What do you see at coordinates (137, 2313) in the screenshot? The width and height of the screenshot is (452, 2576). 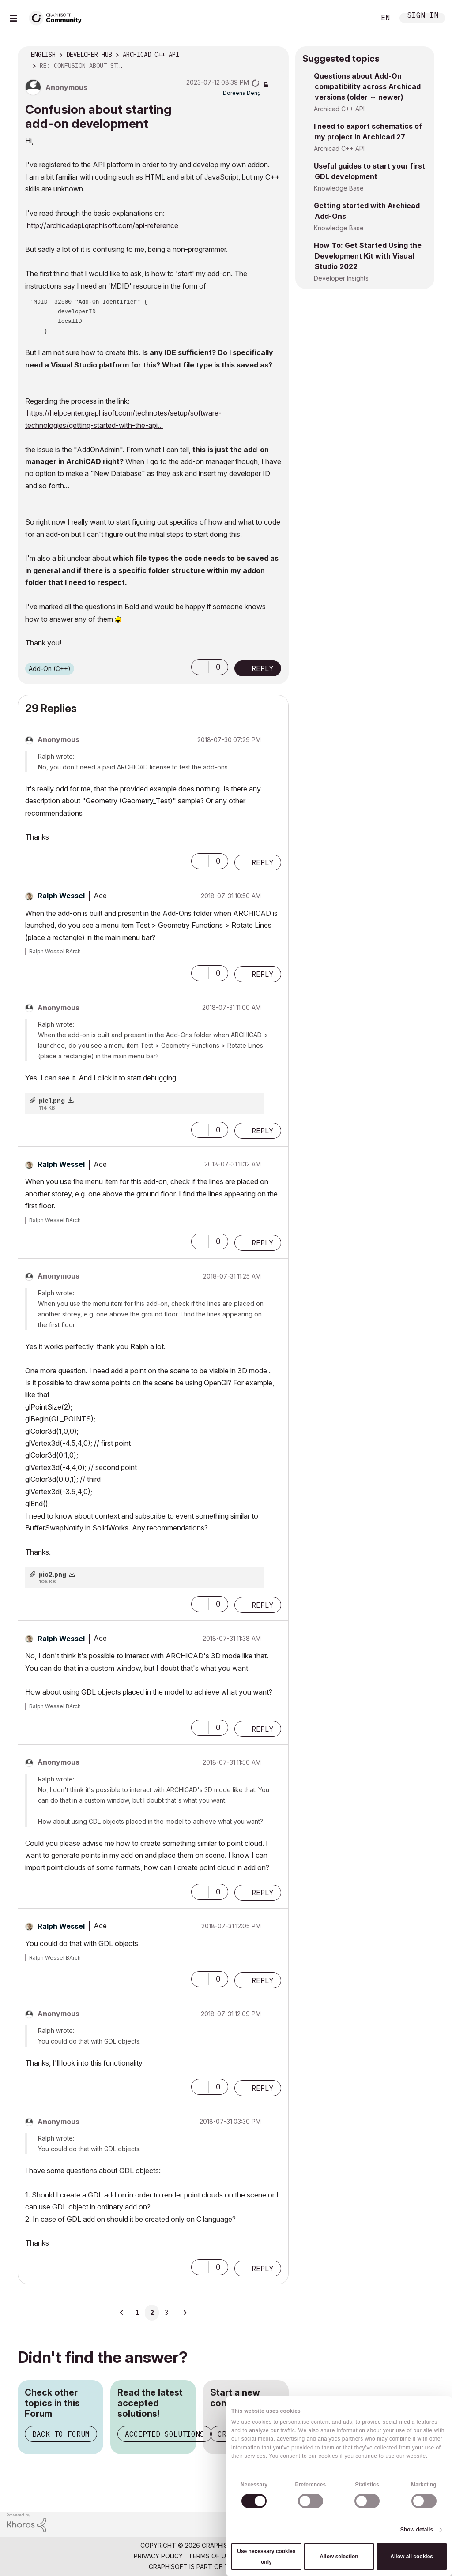 I see `1 [Page 1]` at bounding box center [137, 2313].